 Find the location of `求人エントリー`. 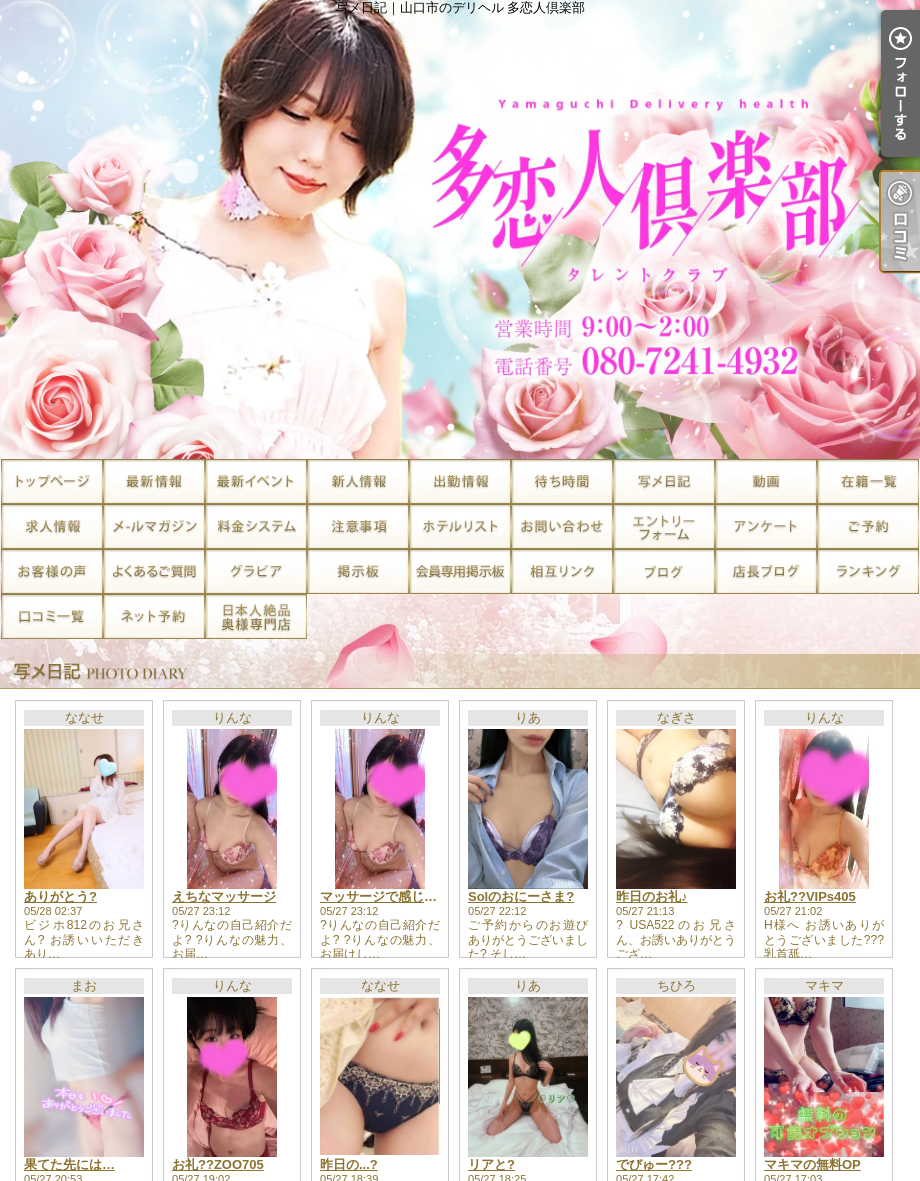

求人エントリー is located at coordinates (664, 526).